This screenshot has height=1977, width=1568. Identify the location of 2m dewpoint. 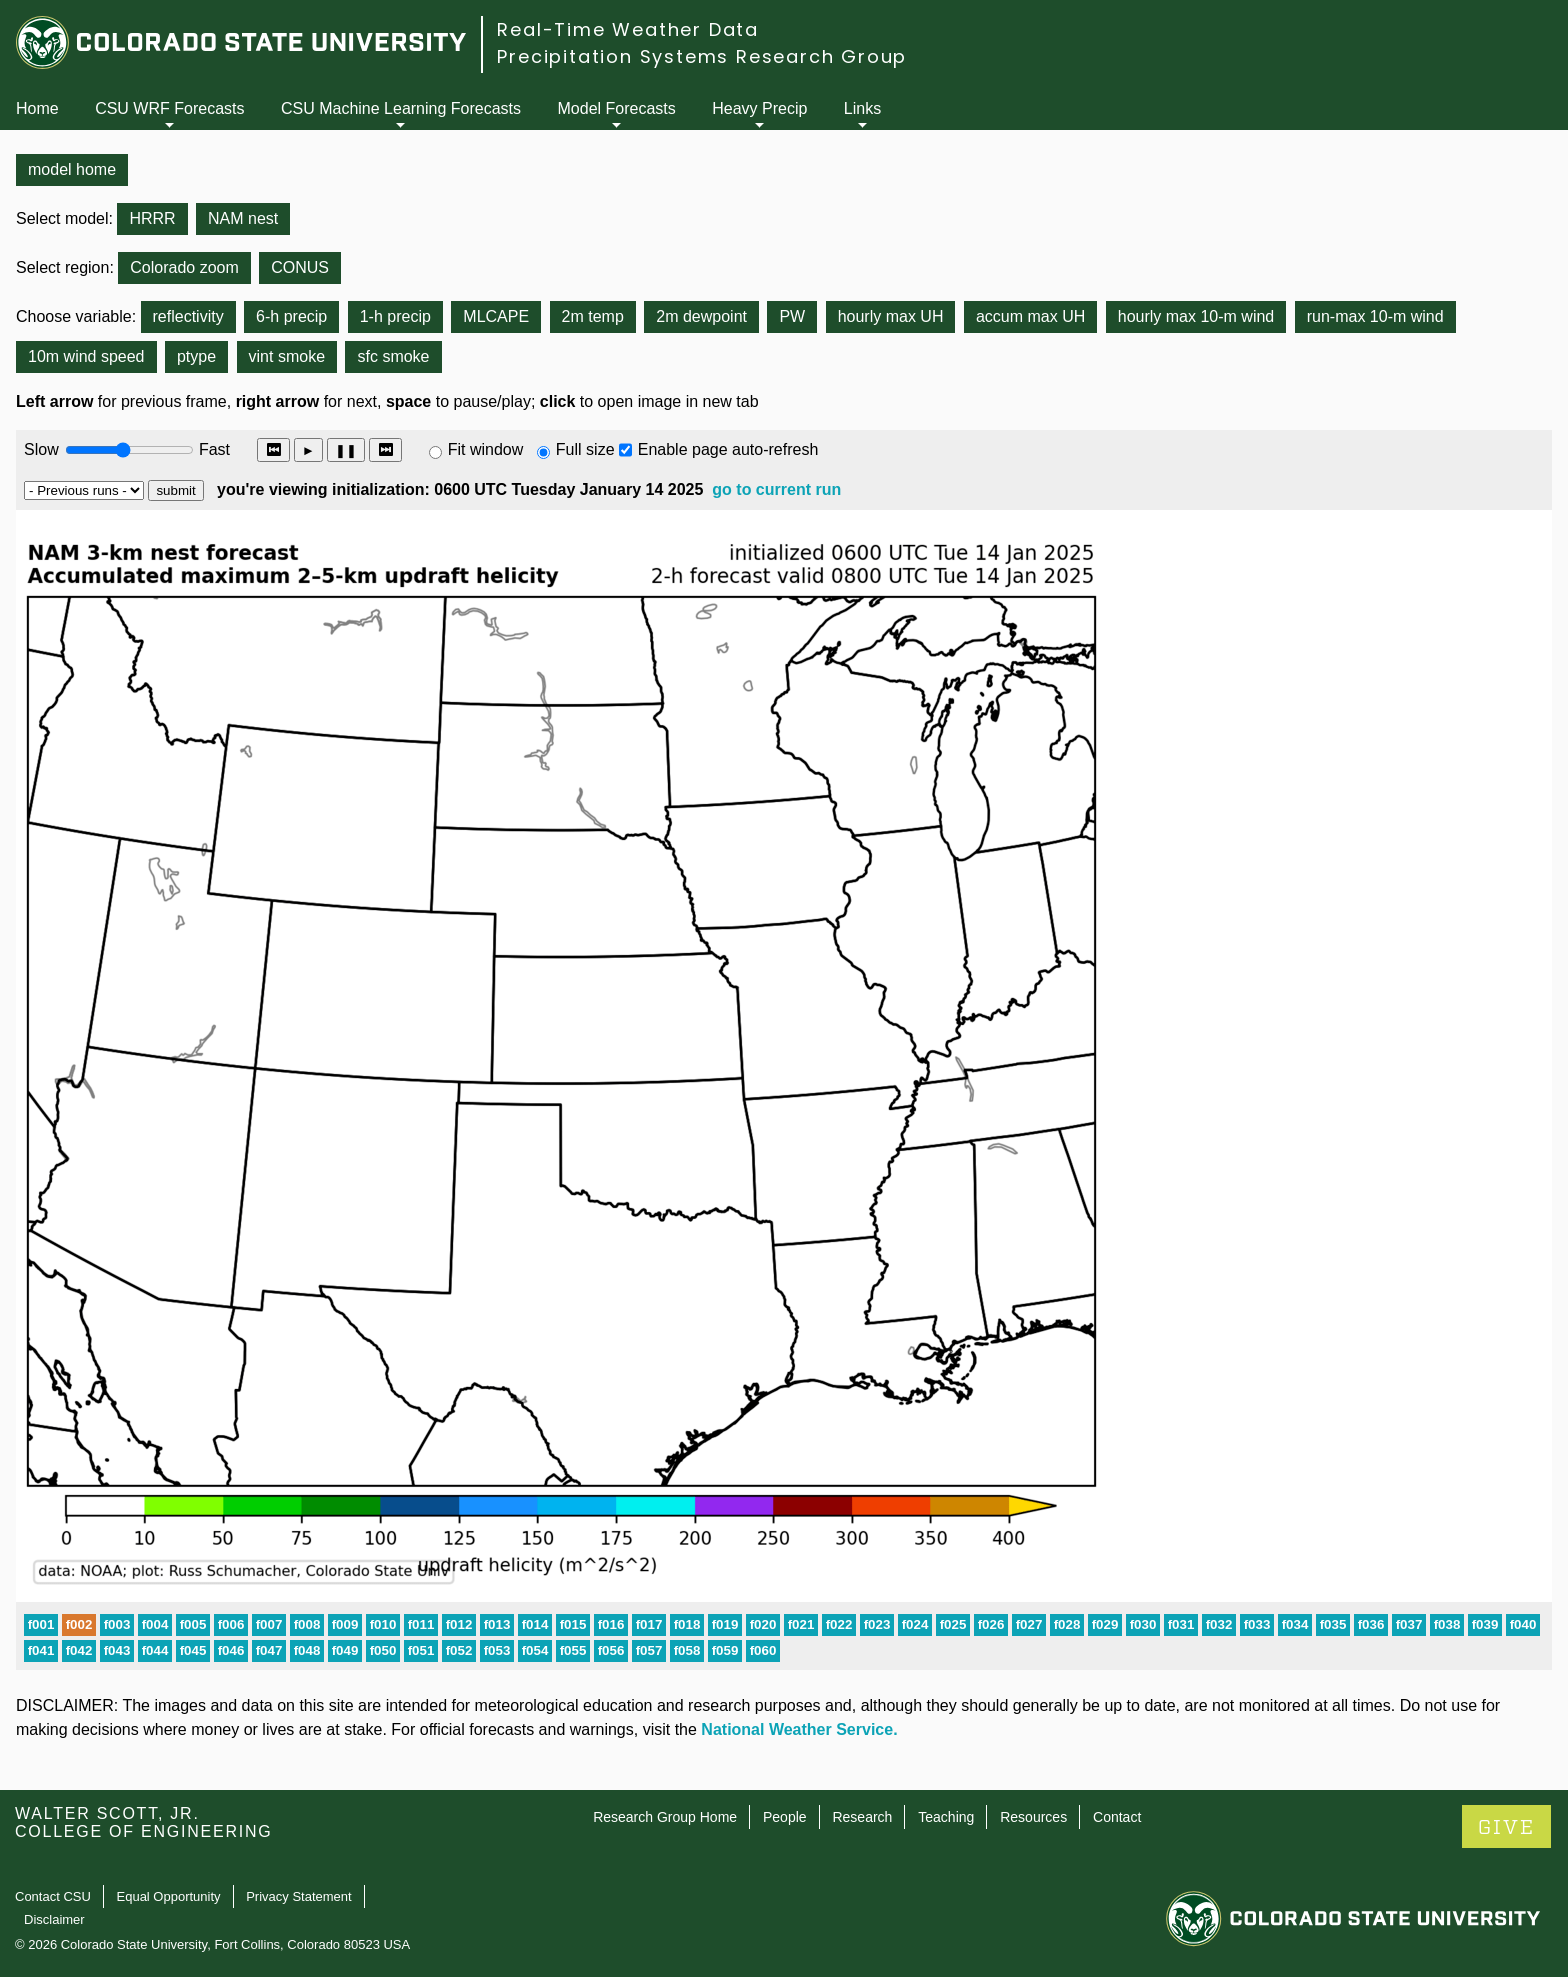
(701, 316).